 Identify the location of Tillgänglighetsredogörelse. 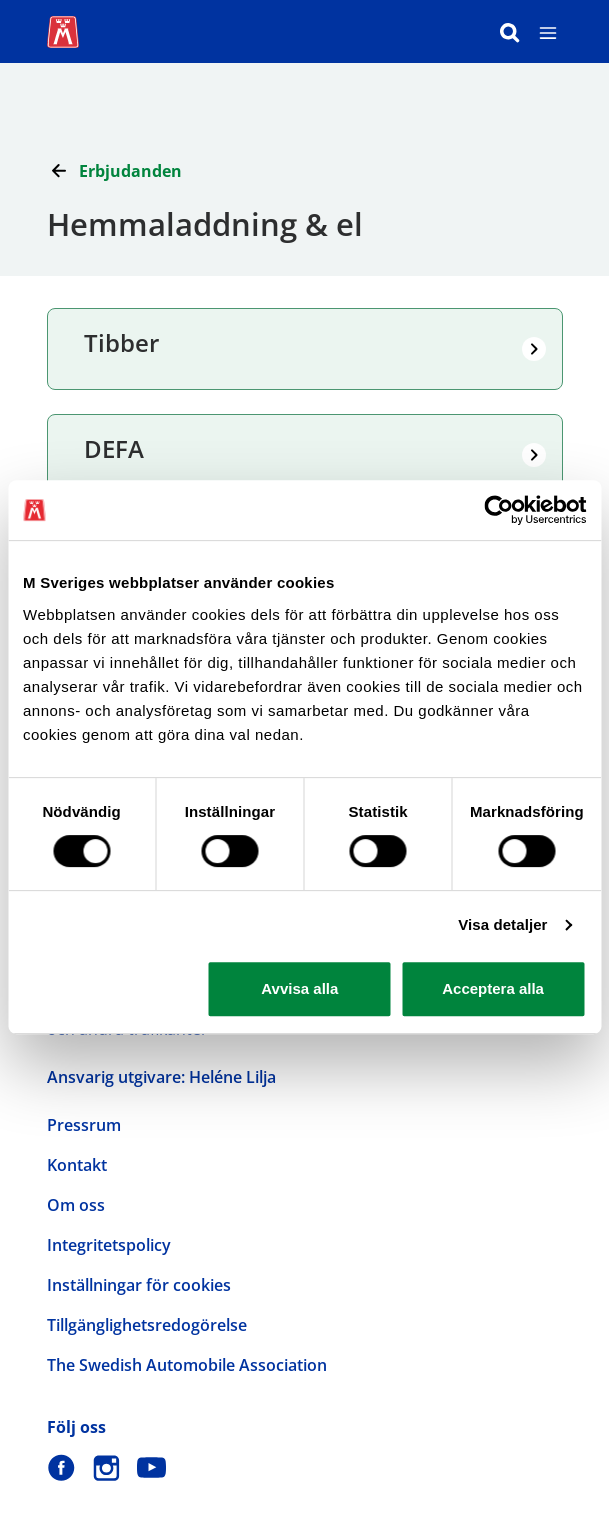
(147, 1325).